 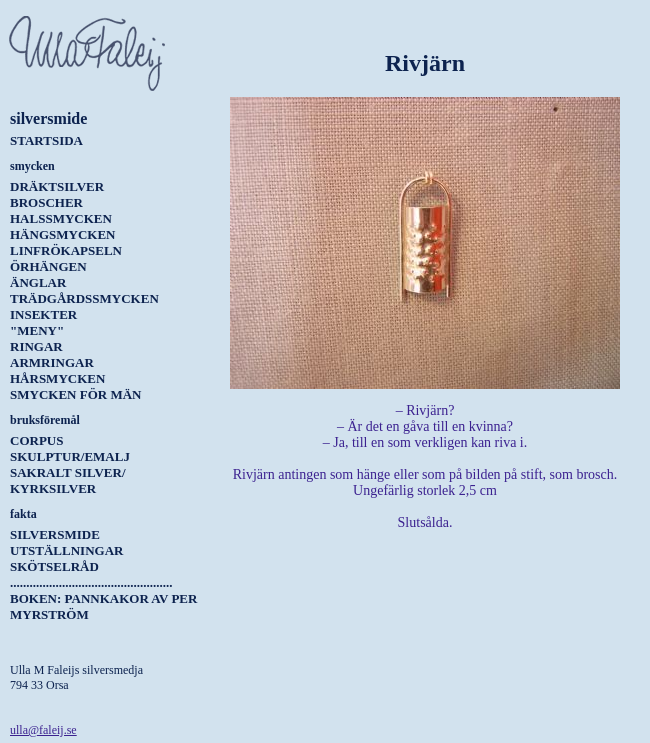 What do you see at coordinates (91, 582) in the screenshot?
I see `..................................................` at bounding box center [91, 582].